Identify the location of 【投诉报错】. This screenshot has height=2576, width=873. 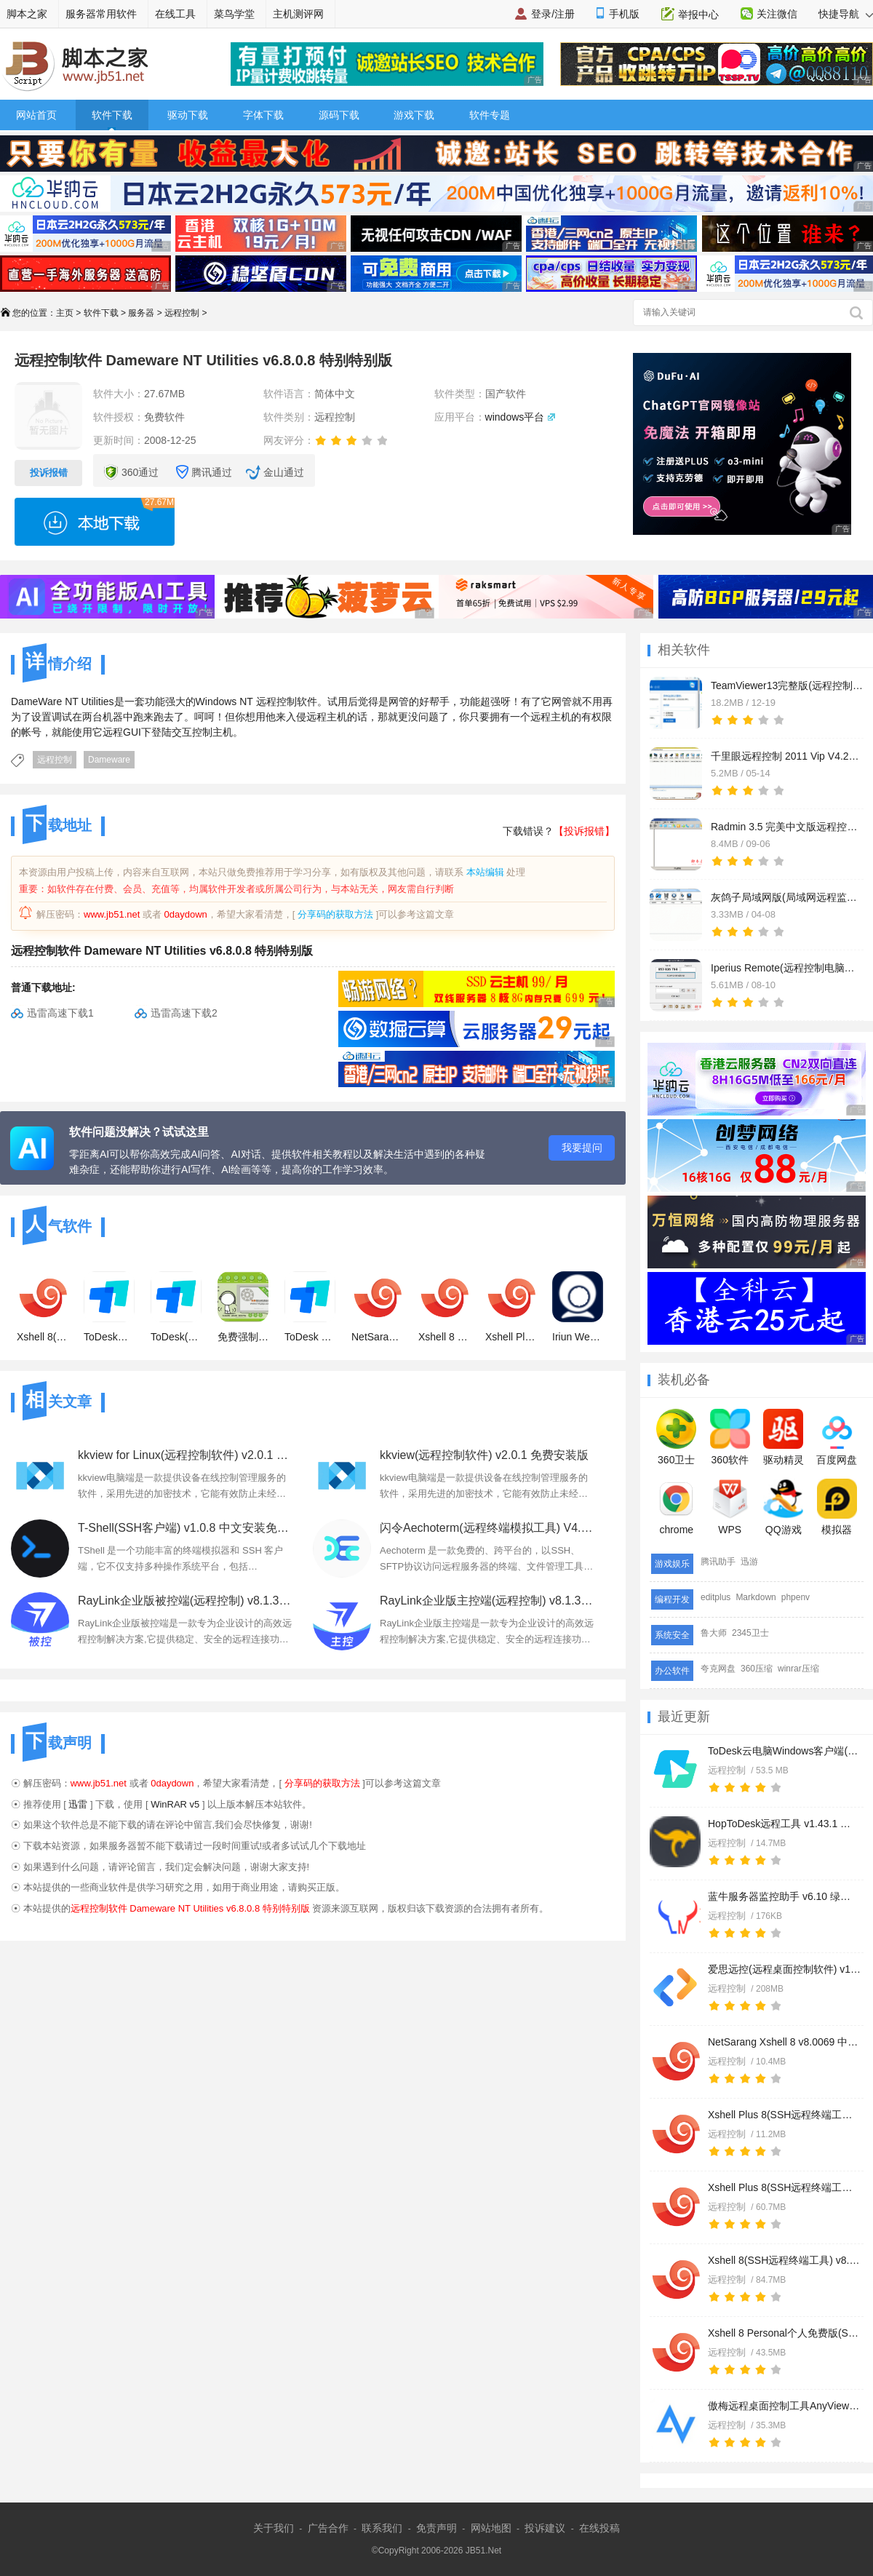
(584, 831).